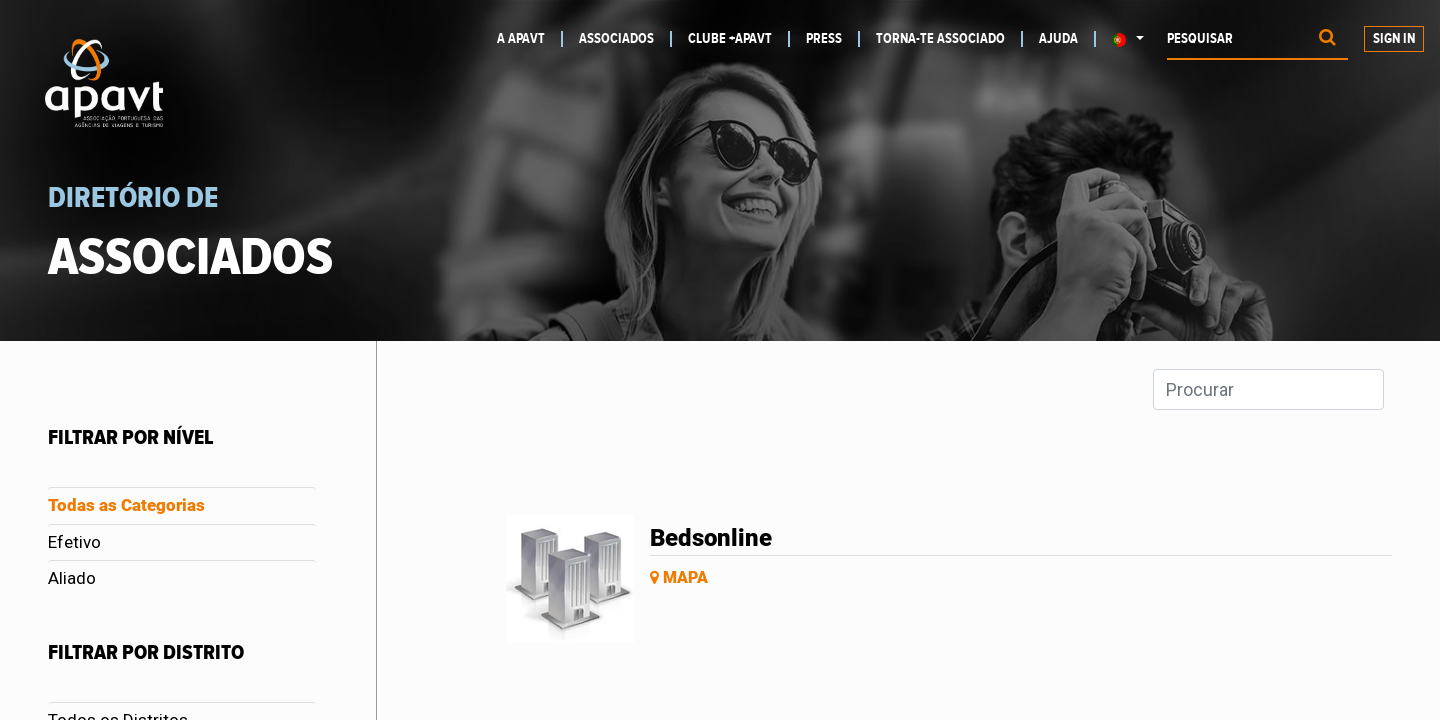  What do you see at coordinates (74, 542) in the screenshot?
I see `Efetivo` at bounding box center [74, 542].